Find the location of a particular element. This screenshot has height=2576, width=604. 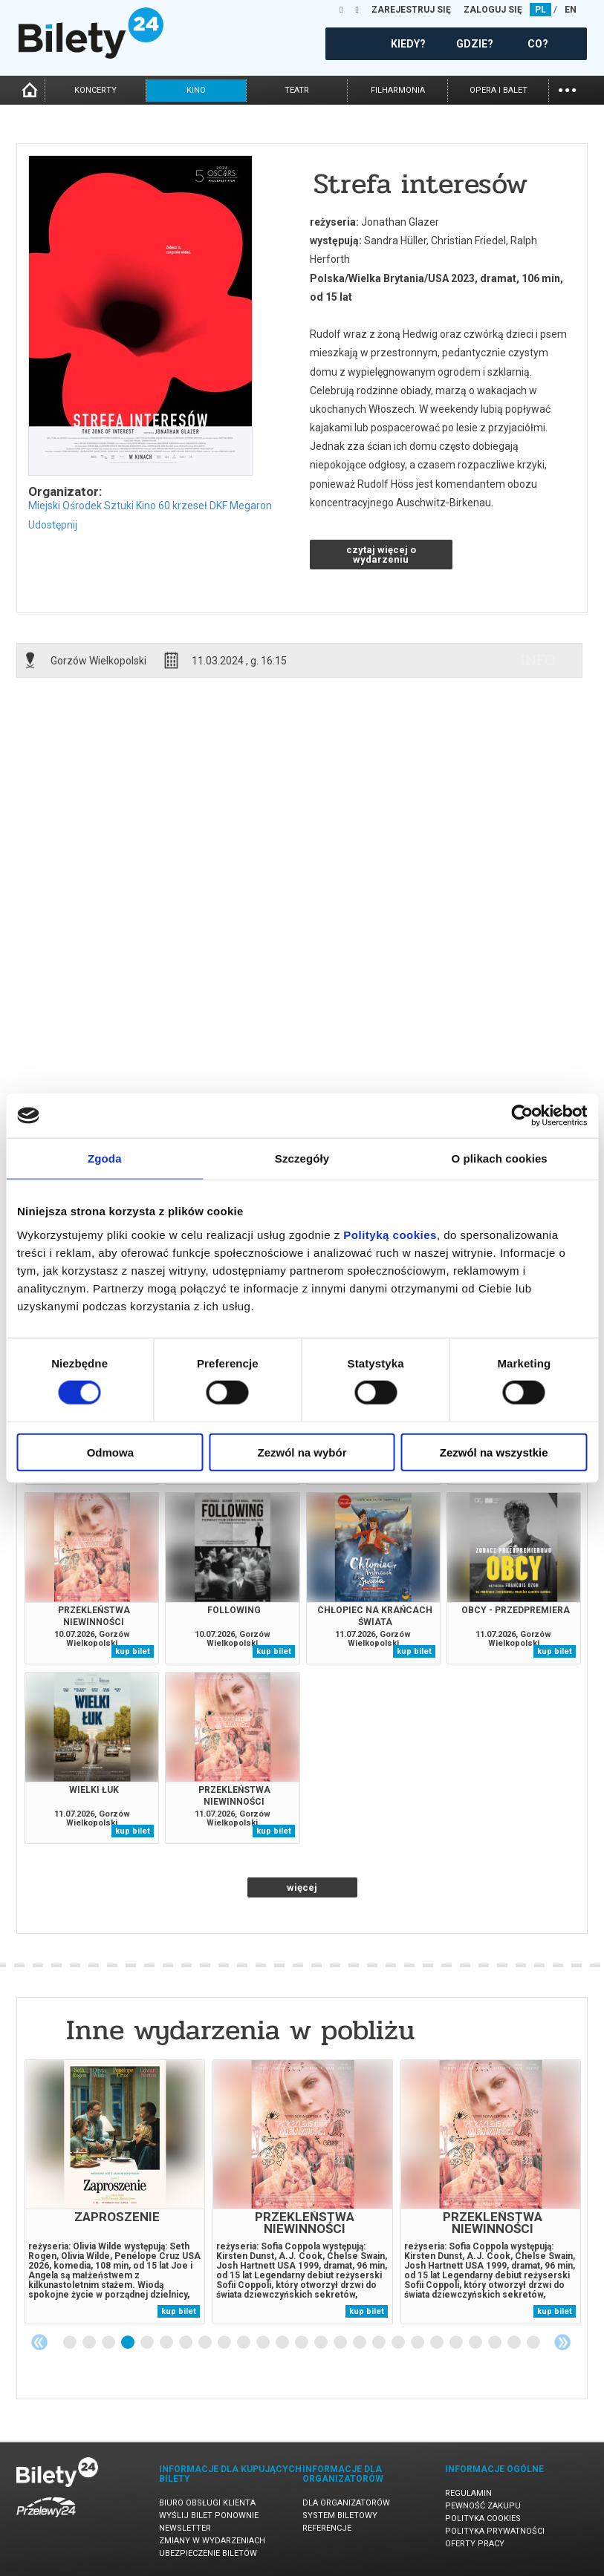

11 [tab] is located at coordinates (263, 2342).